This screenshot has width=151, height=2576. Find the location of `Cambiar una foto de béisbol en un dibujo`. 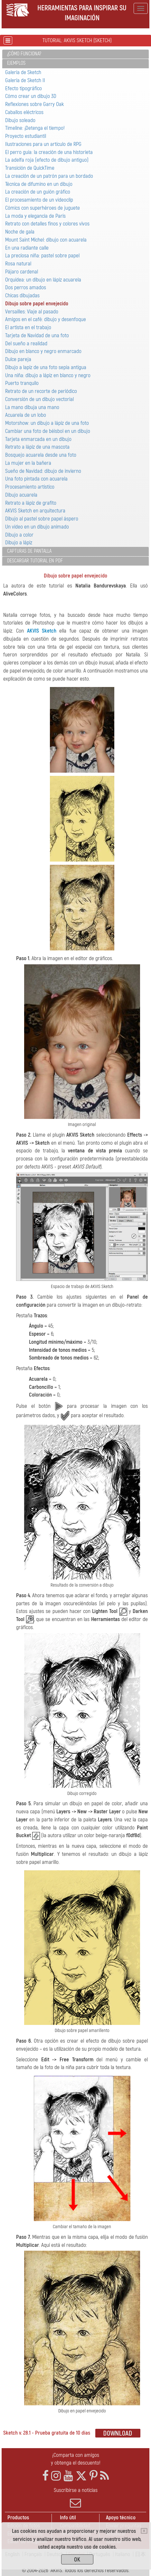

Cambiar una foto de béisbol en un dibujo is located at coordinates (47, 431).